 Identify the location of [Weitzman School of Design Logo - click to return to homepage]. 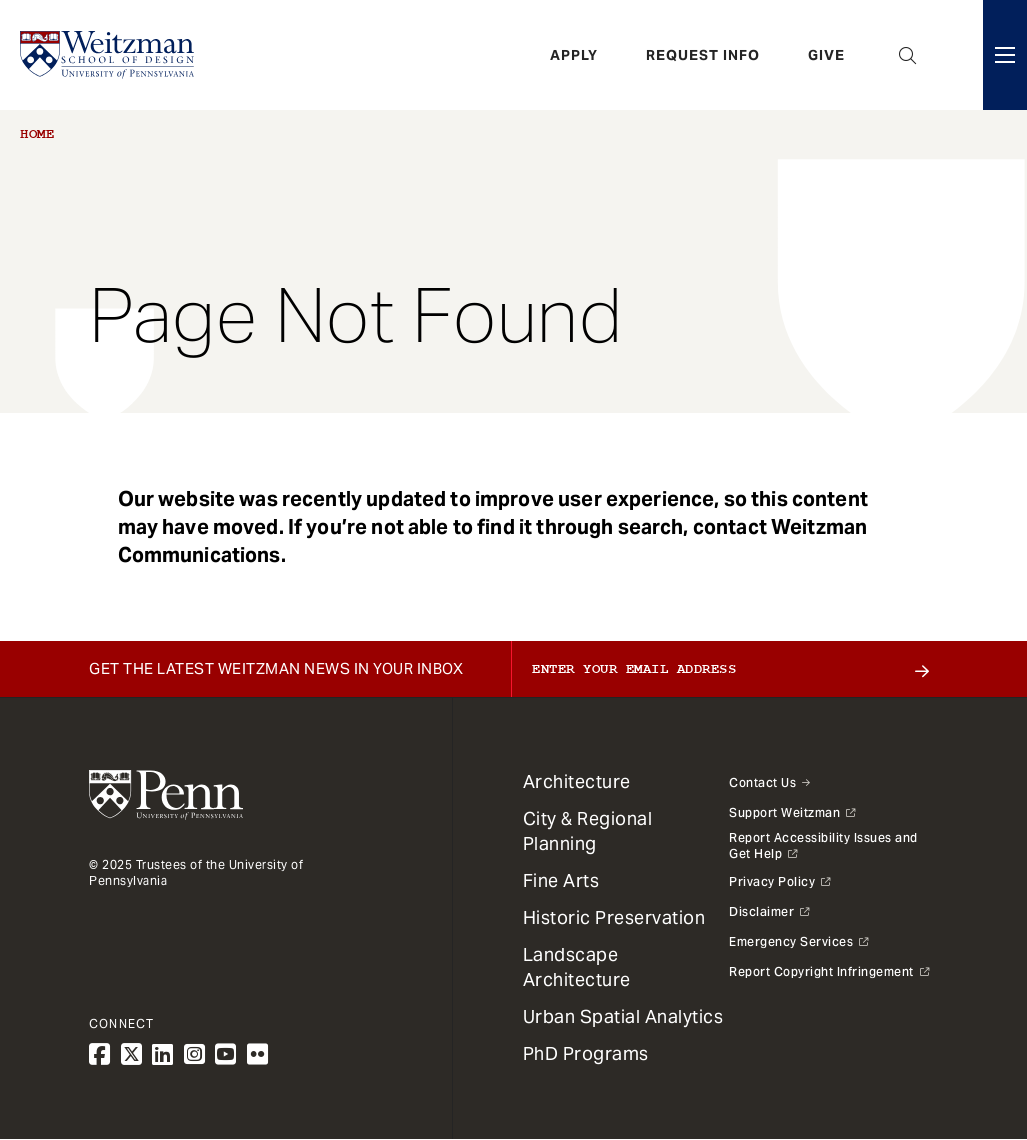
(107, 55).